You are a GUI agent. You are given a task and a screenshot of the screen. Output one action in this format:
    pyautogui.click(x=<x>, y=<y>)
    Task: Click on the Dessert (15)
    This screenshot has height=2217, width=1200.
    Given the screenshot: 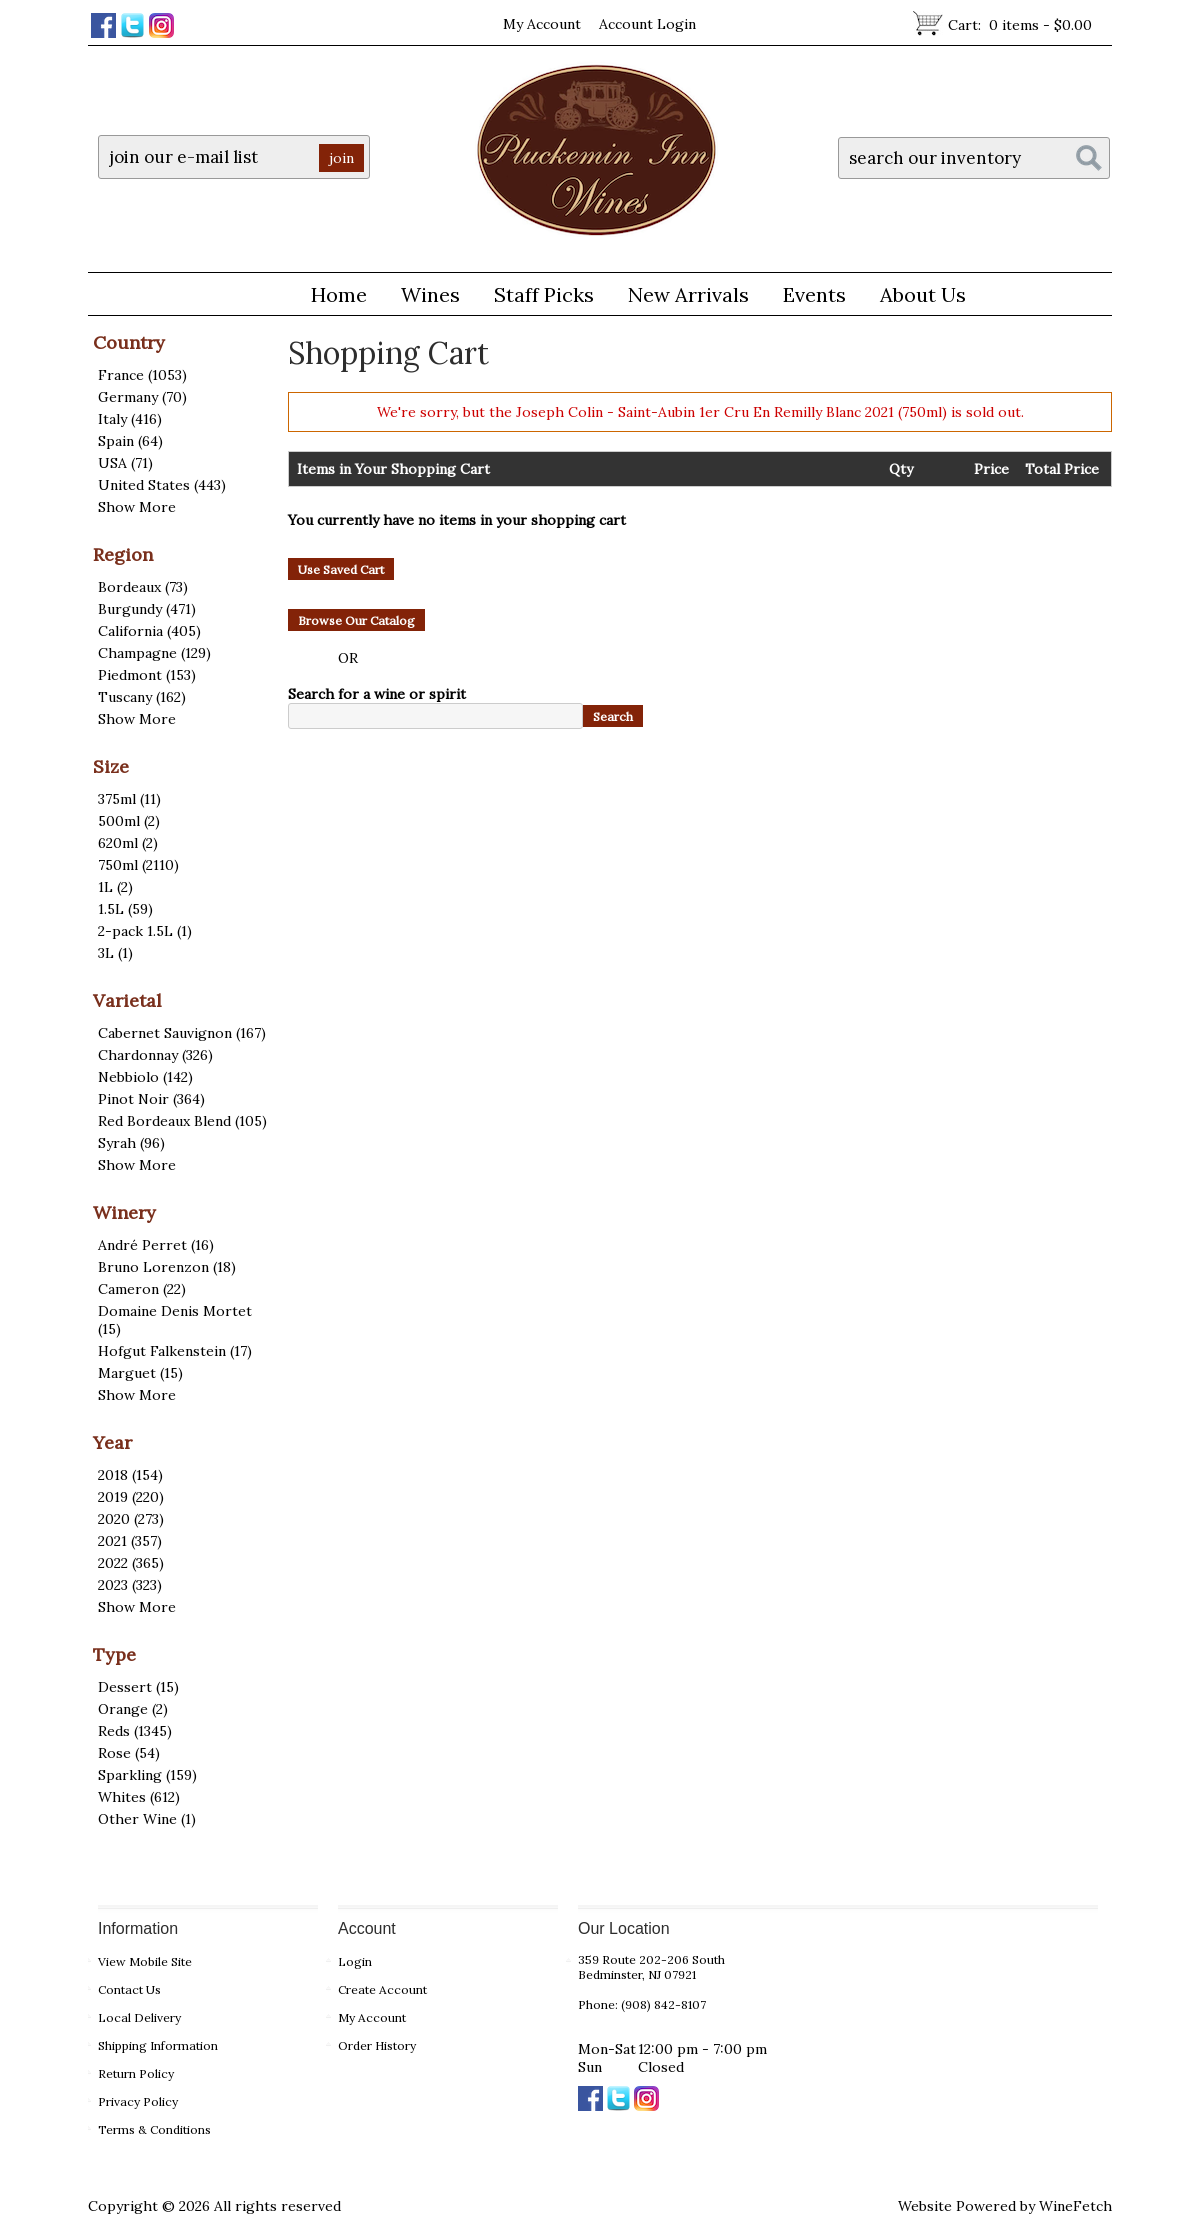 What is the action you would take?
    pyautogui.click(x=138, y=1687)
    